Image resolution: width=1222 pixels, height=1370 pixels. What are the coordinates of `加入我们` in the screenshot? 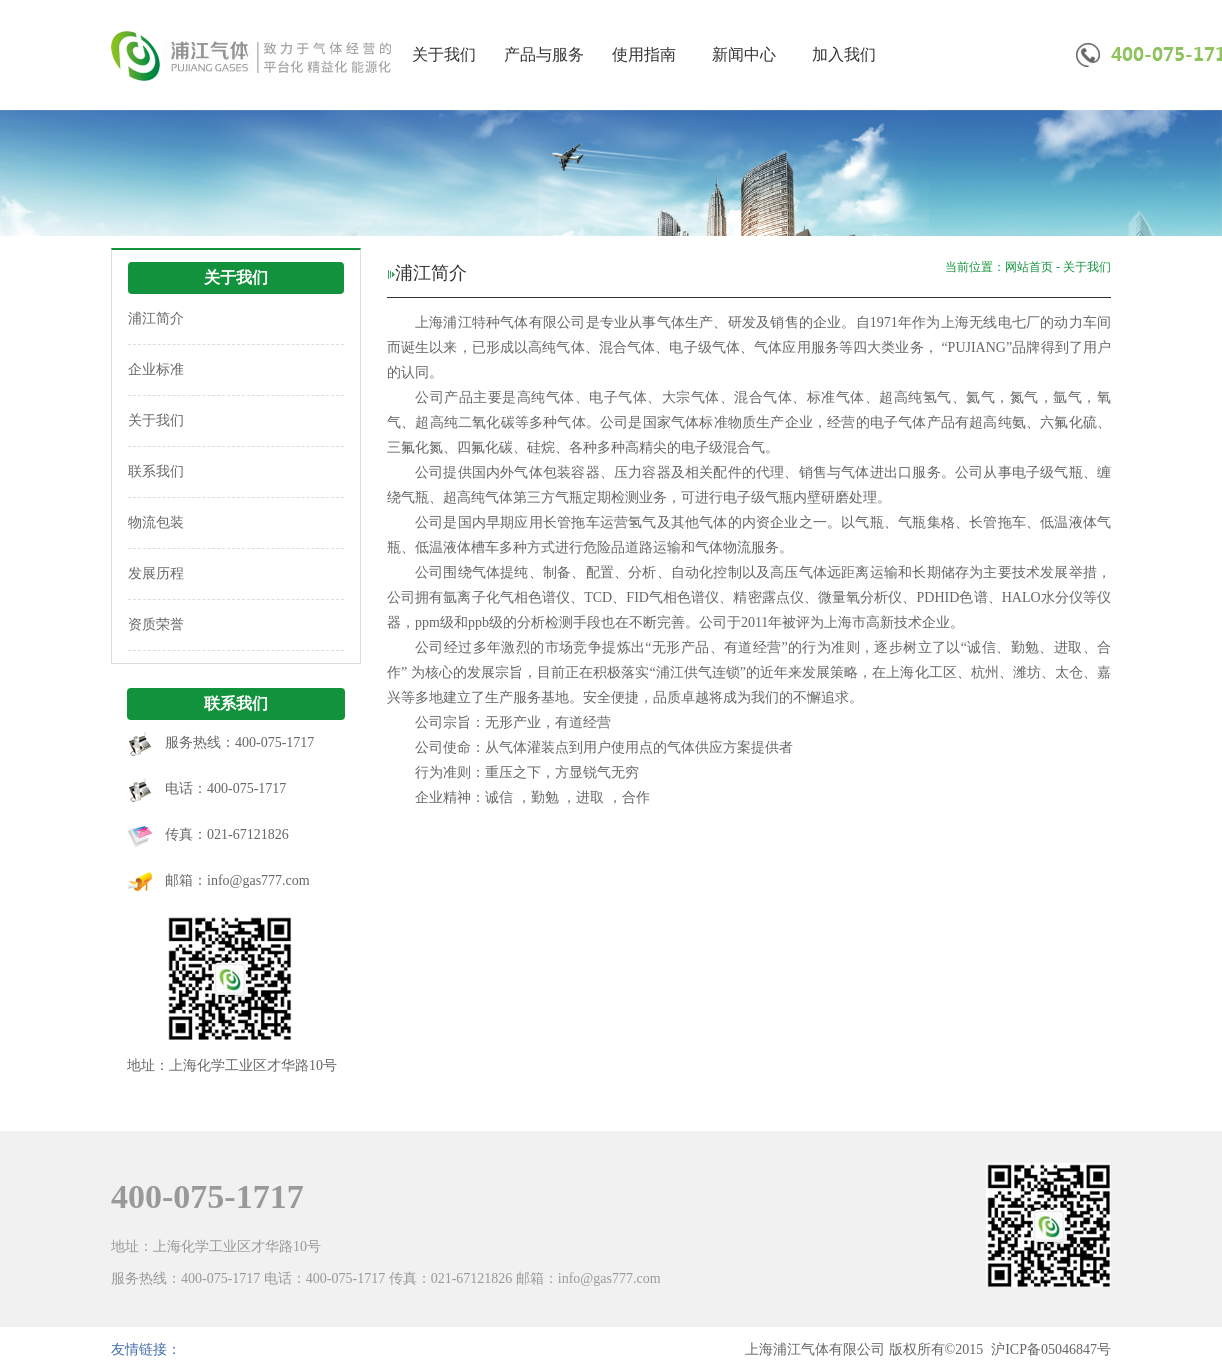 It's located at (844, 54).